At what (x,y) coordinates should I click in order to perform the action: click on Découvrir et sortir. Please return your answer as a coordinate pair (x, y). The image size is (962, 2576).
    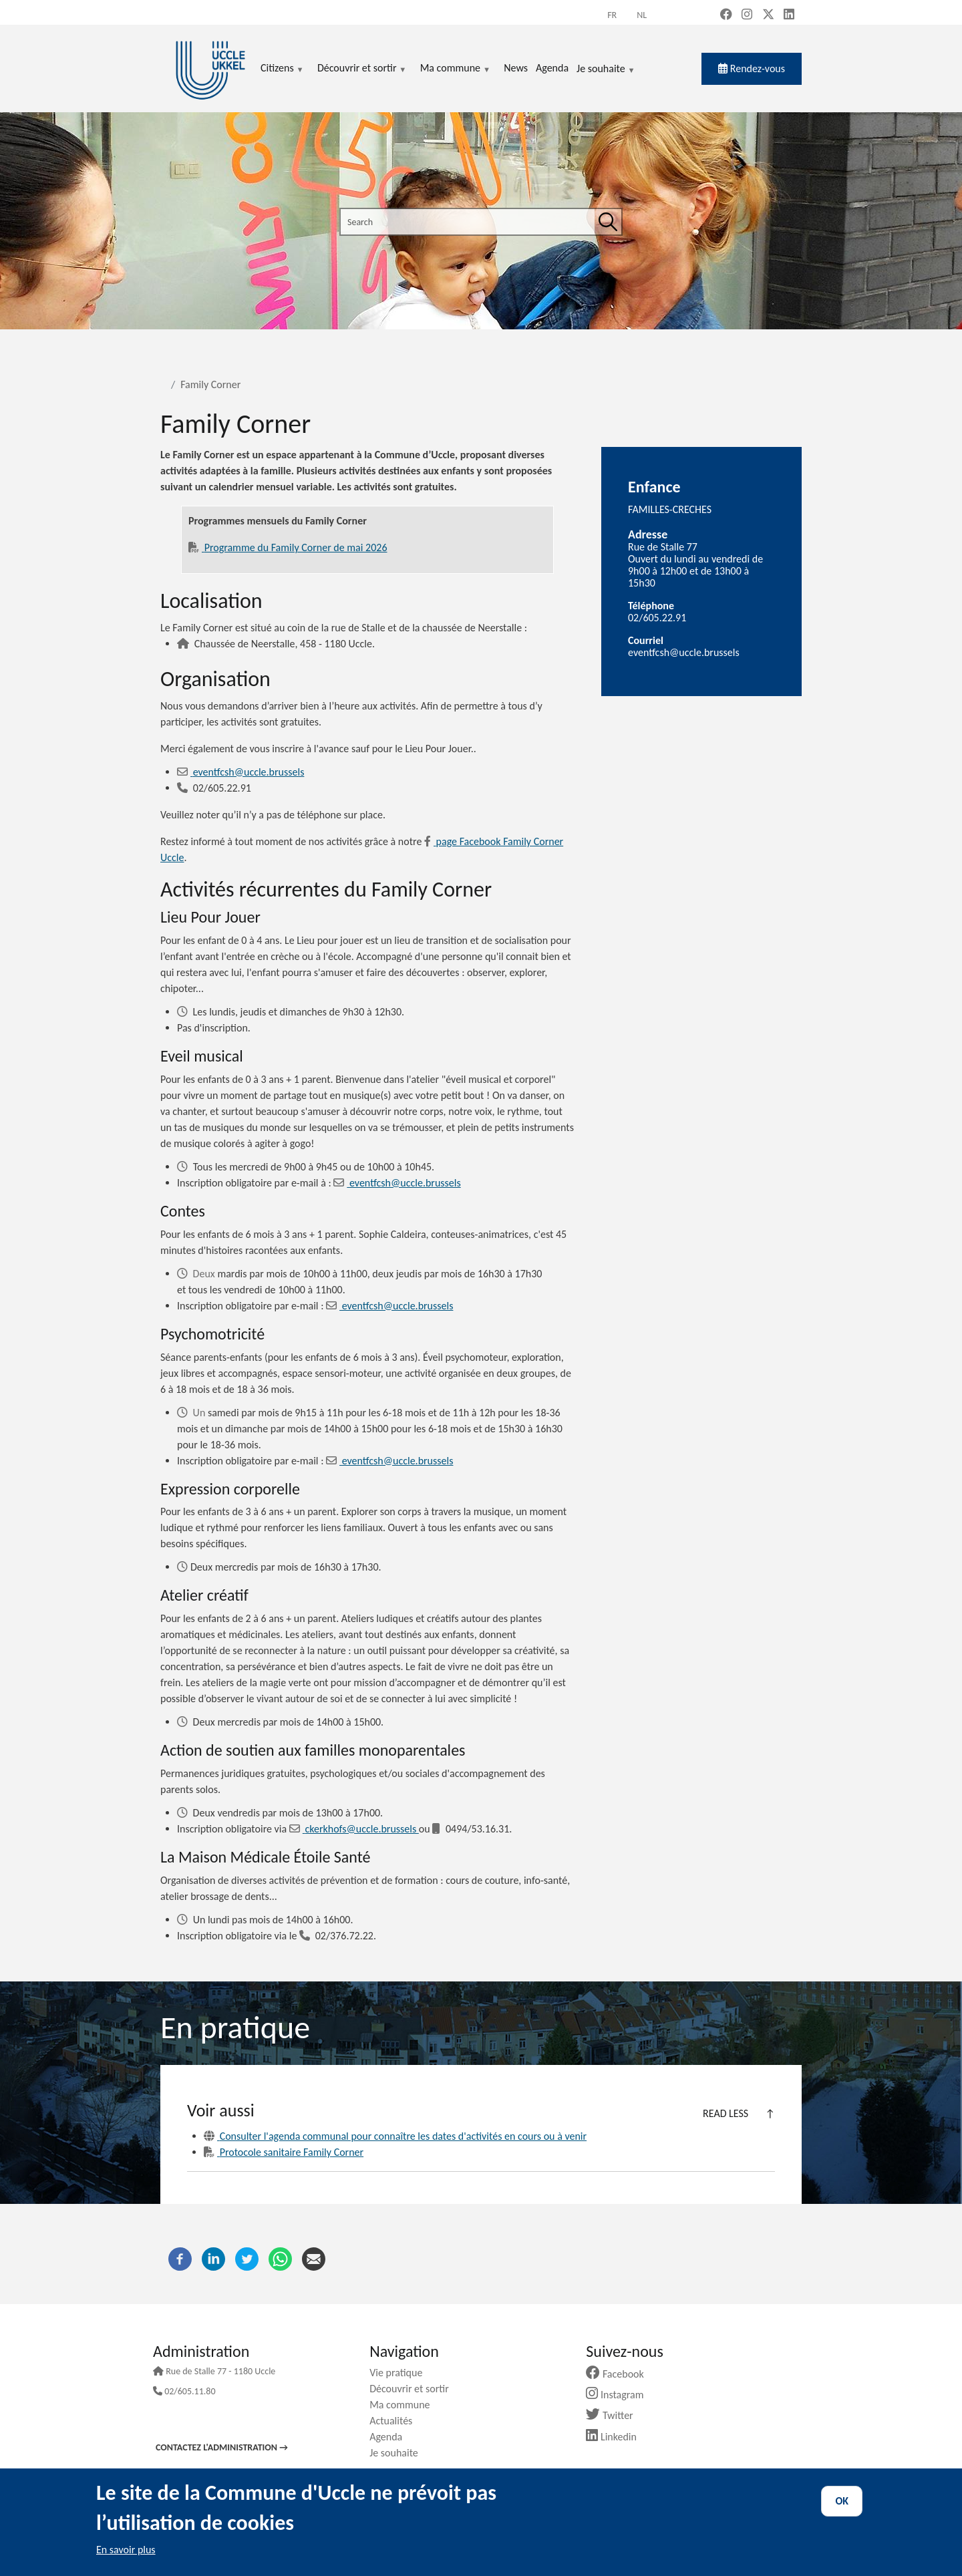
    Looking at the image, I should click on (414, 2388).